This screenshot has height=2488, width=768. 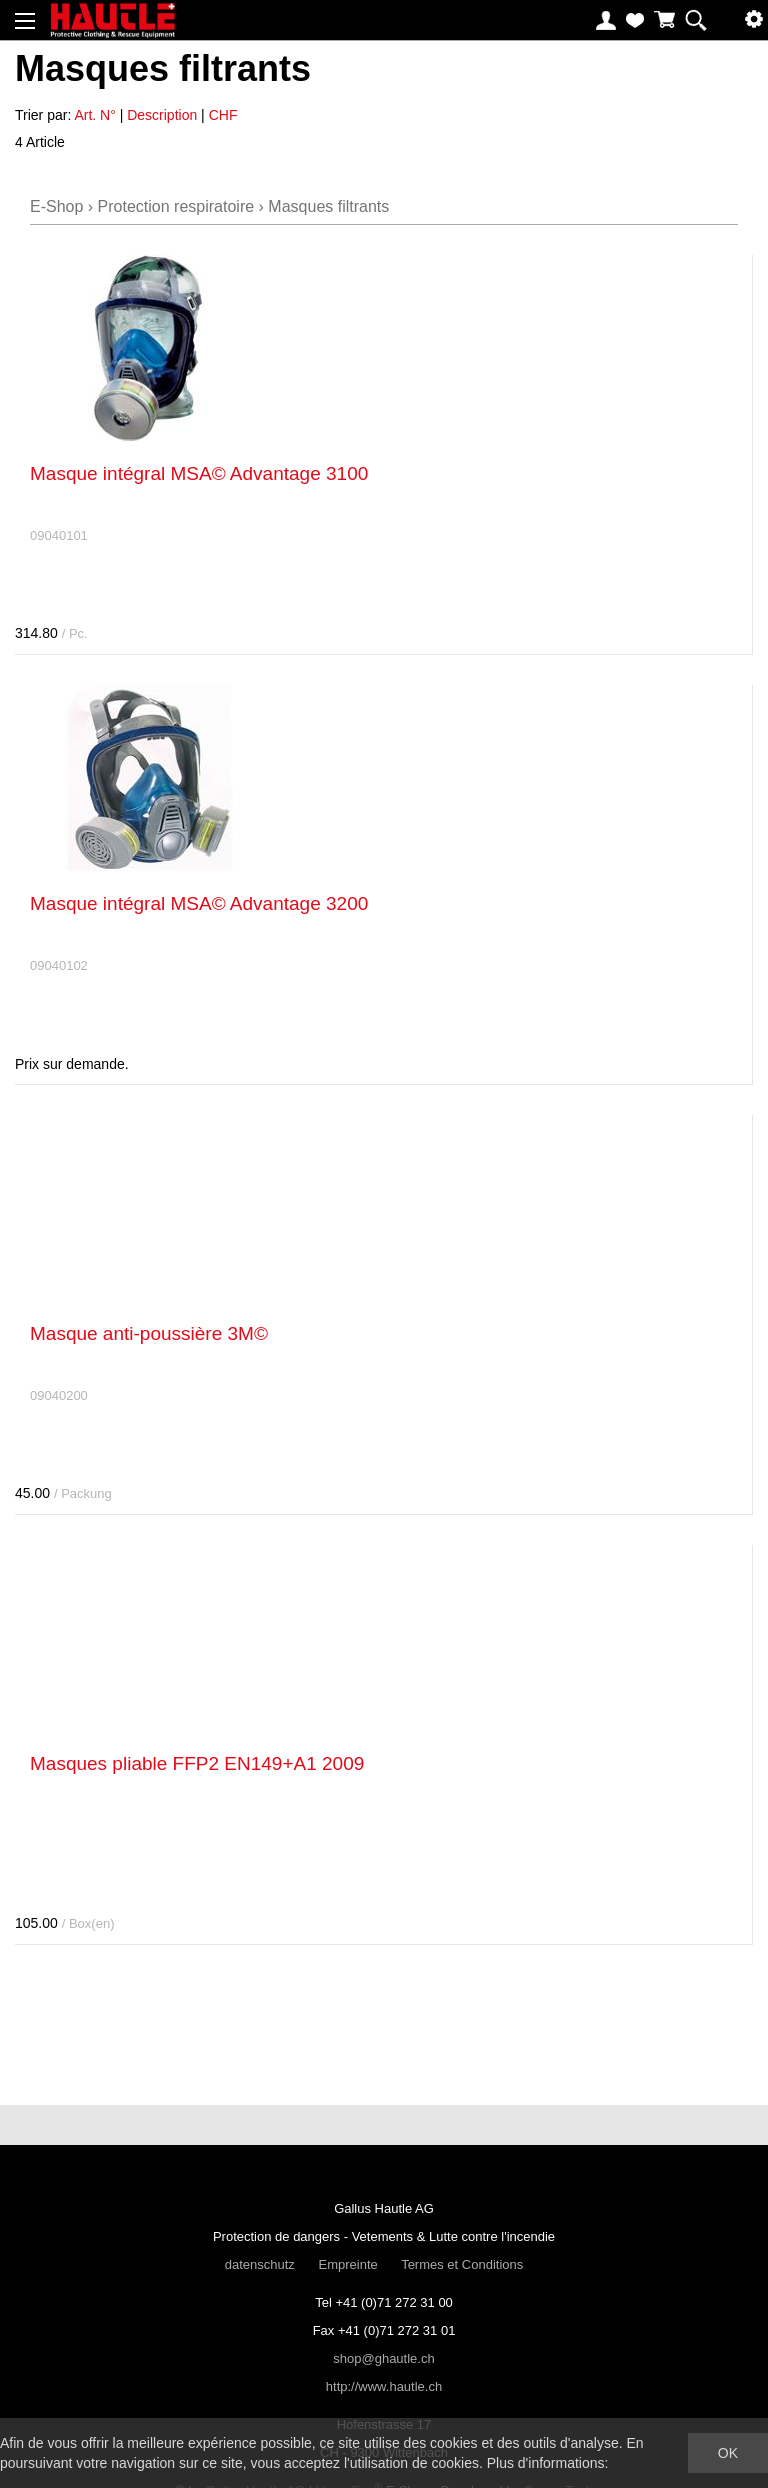 I want to click on OK, so click(x=728, y=2453).